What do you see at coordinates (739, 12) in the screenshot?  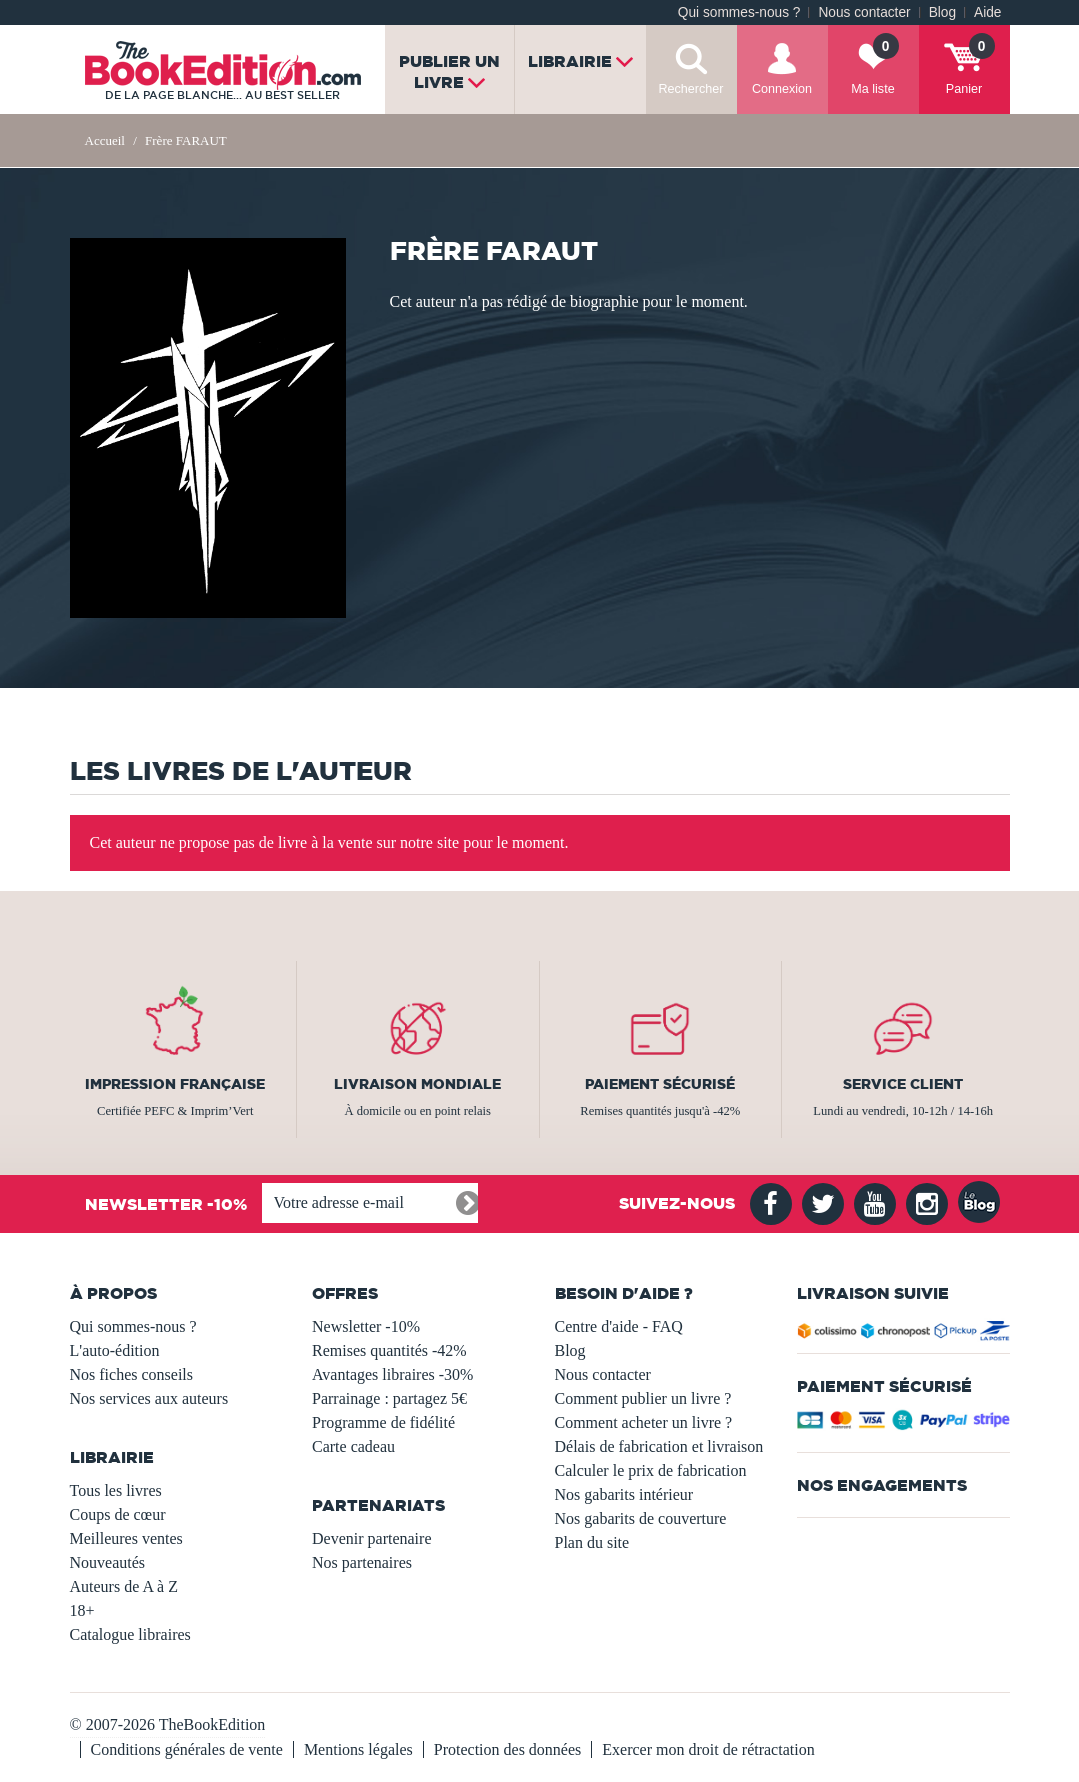 I see `Qui sommes-nous ?` at bounding box center [739, 12].